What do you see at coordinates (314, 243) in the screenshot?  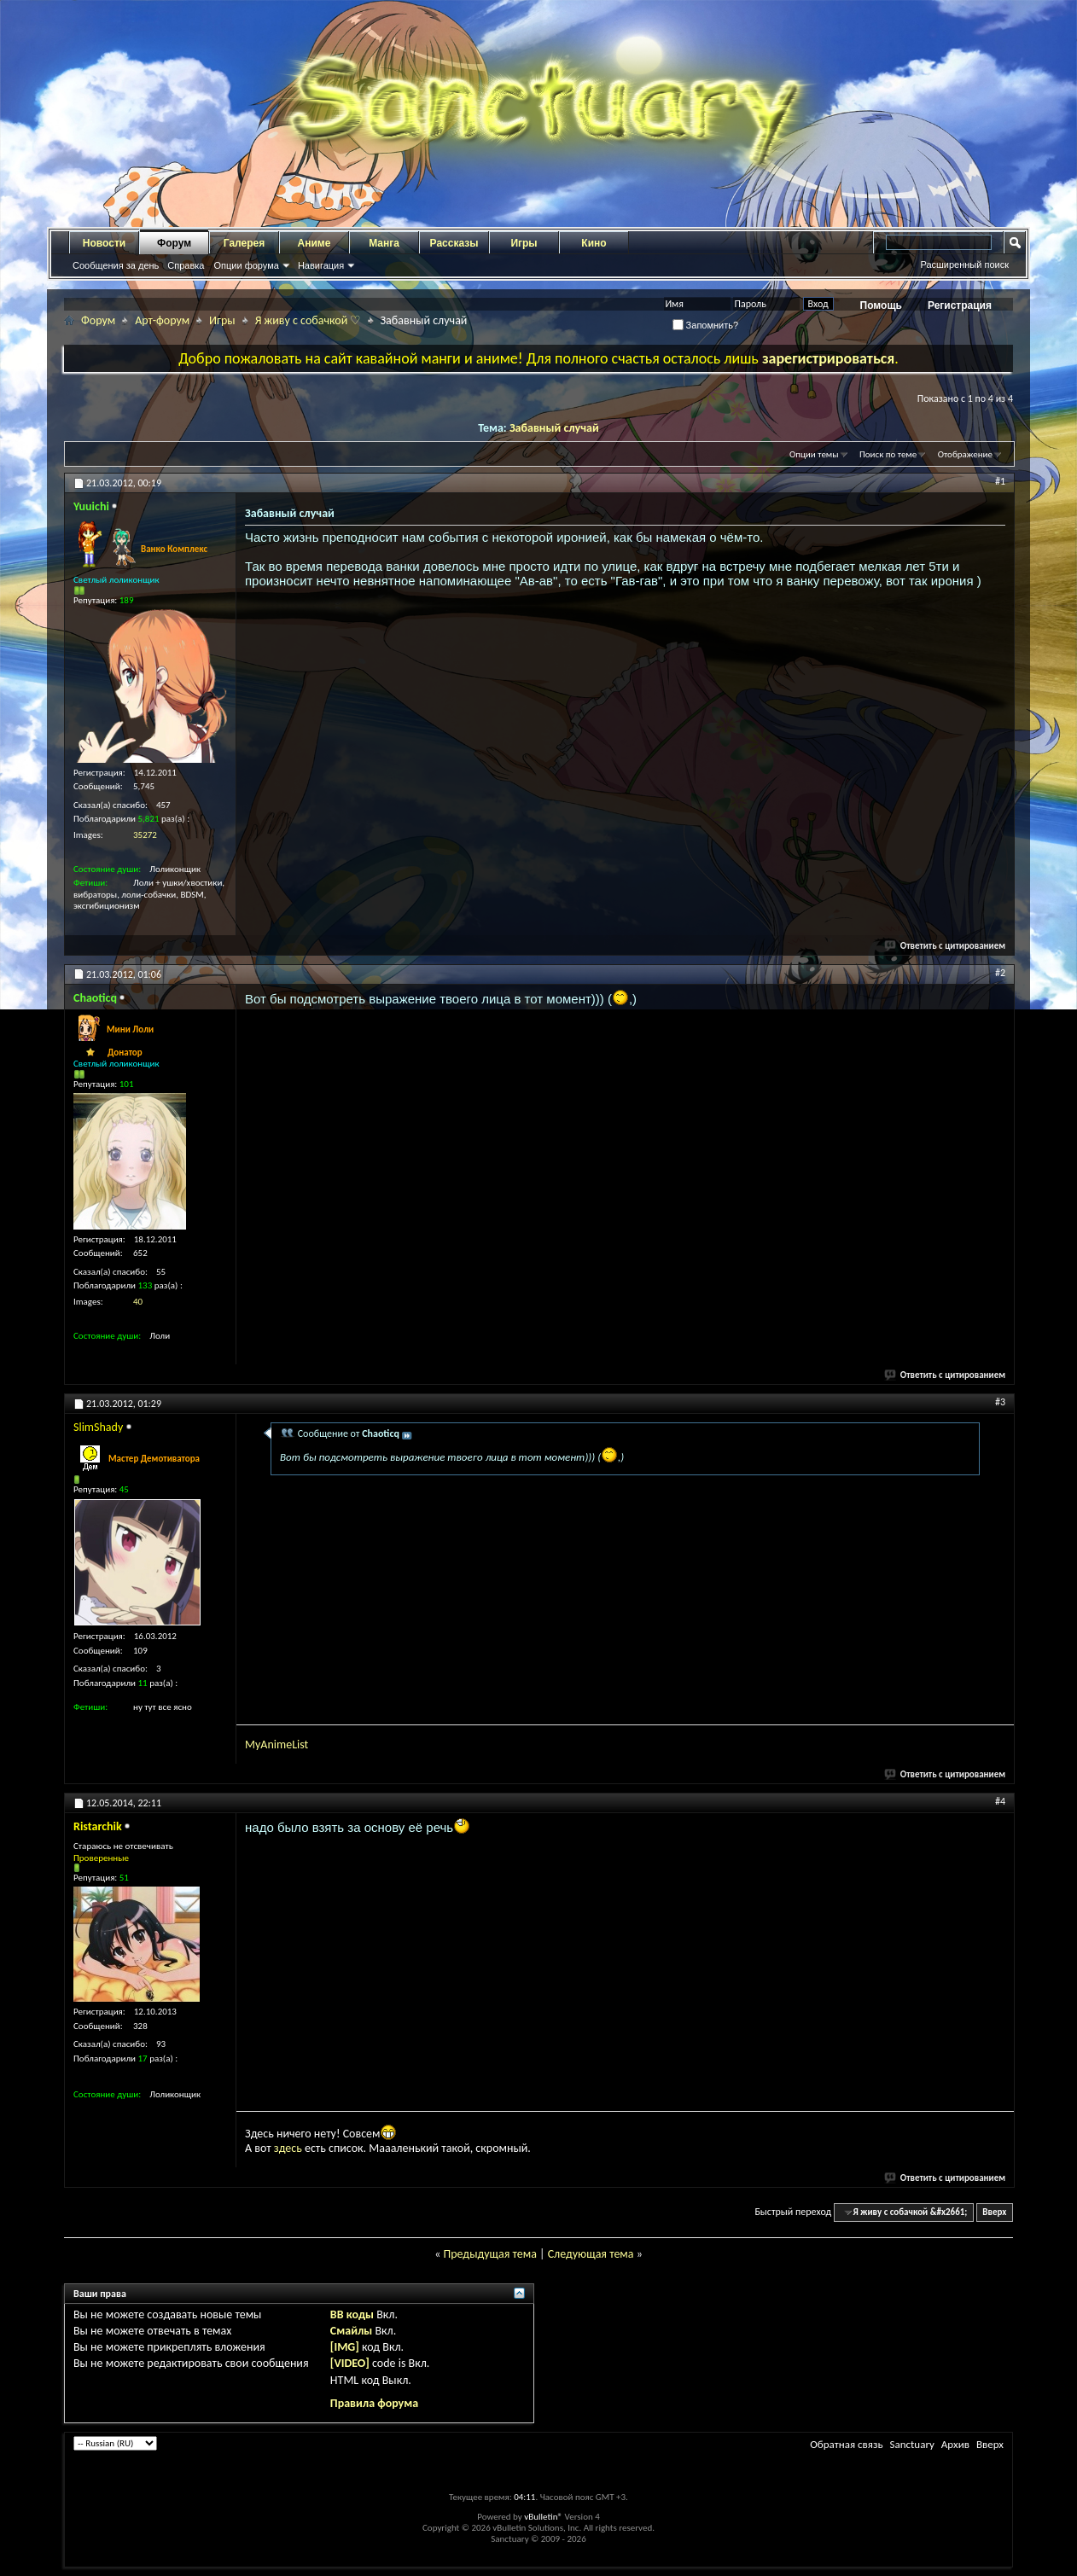 I see `Аниме` at bounding box center [314, 243].